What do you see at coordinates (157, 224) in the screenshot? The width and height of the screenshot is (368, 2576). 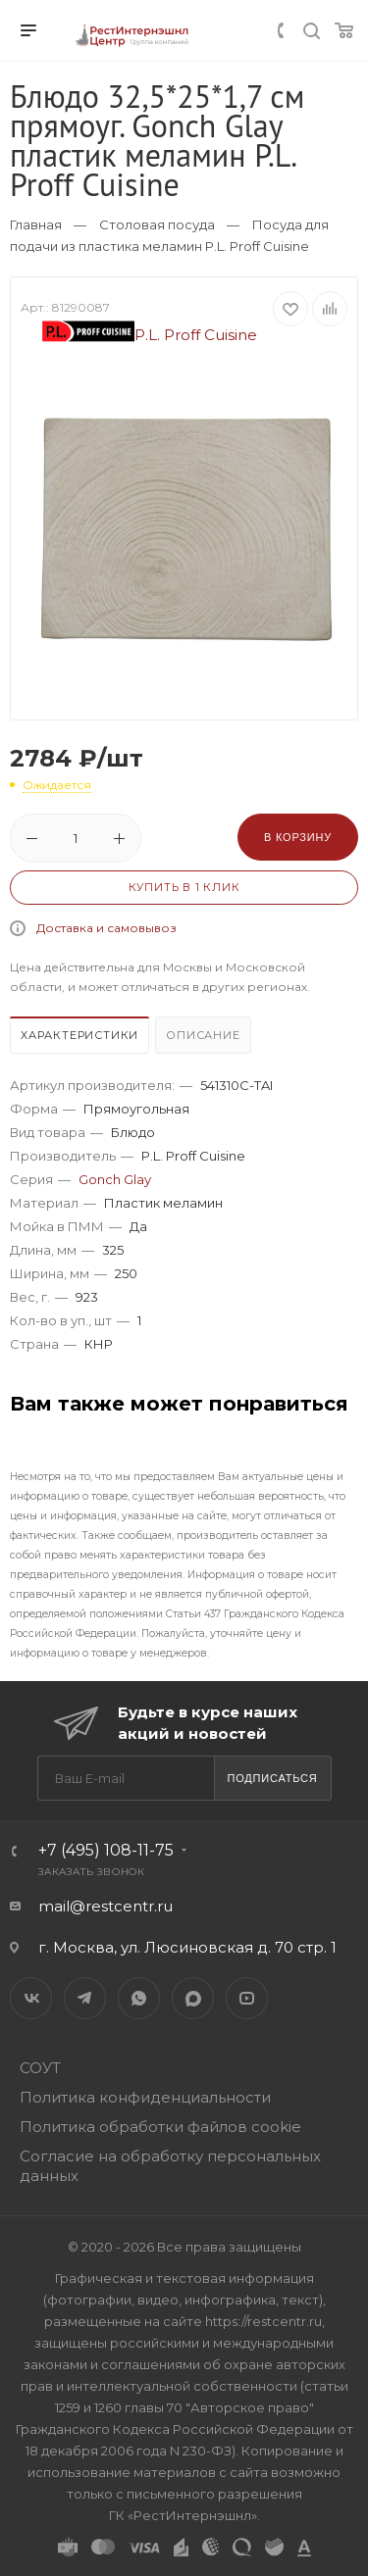 I see `Столовая посуда` at bounding box center [157, 224].